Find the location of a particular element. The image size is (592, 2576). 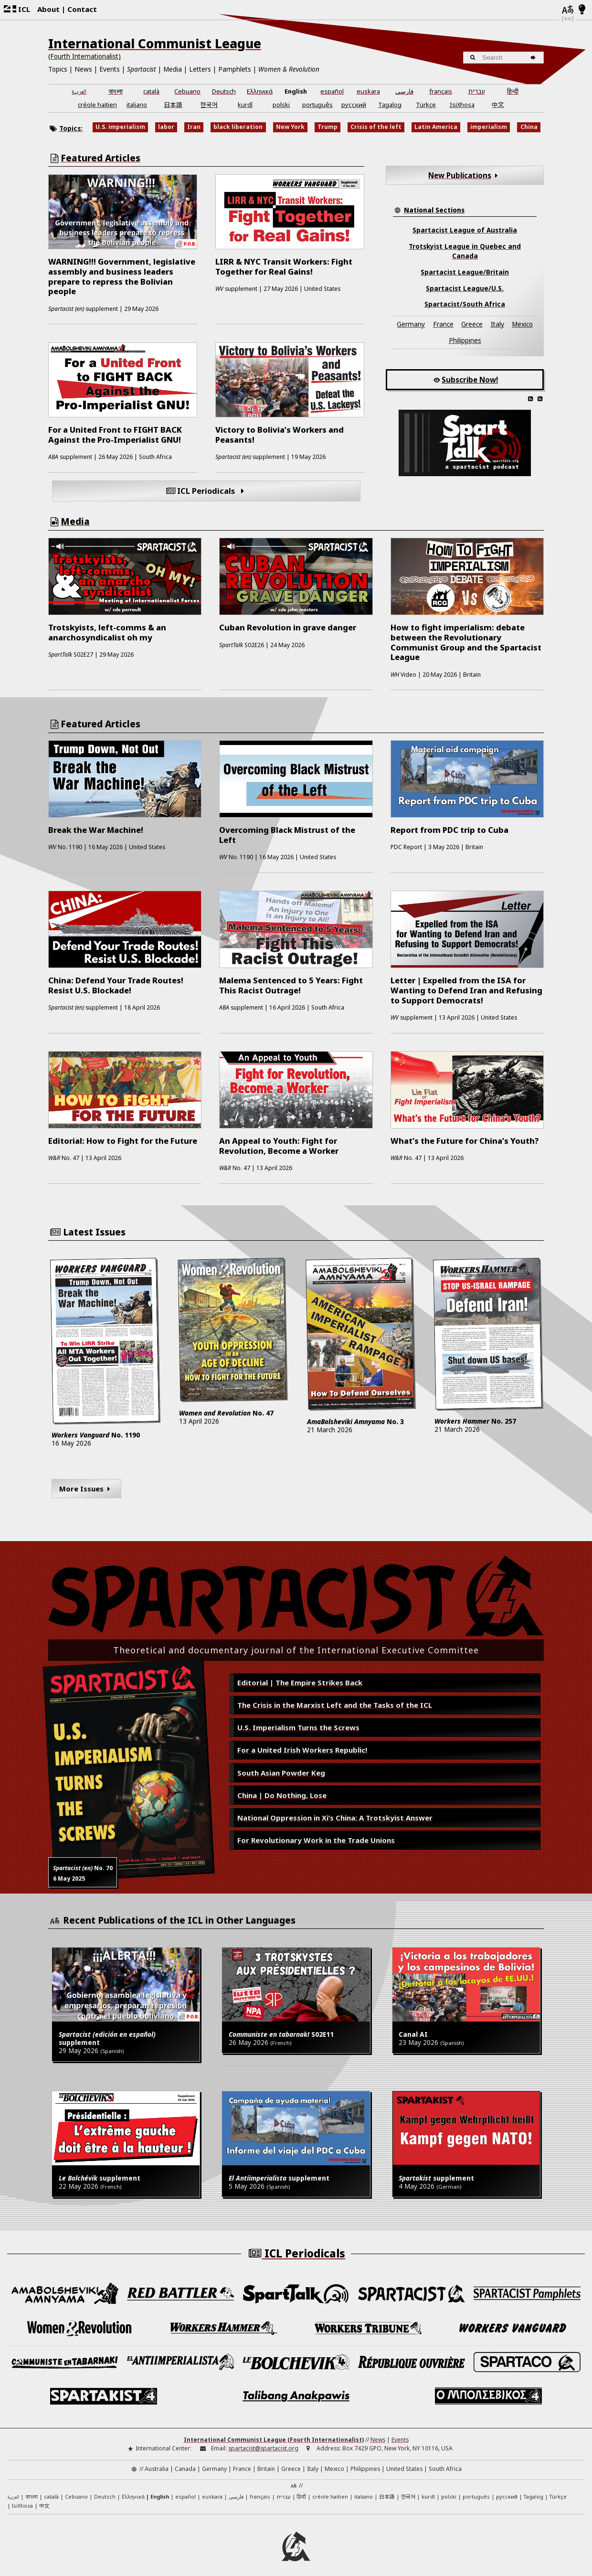

South Asian Powder Keg is located at coordinates (281, 1773).